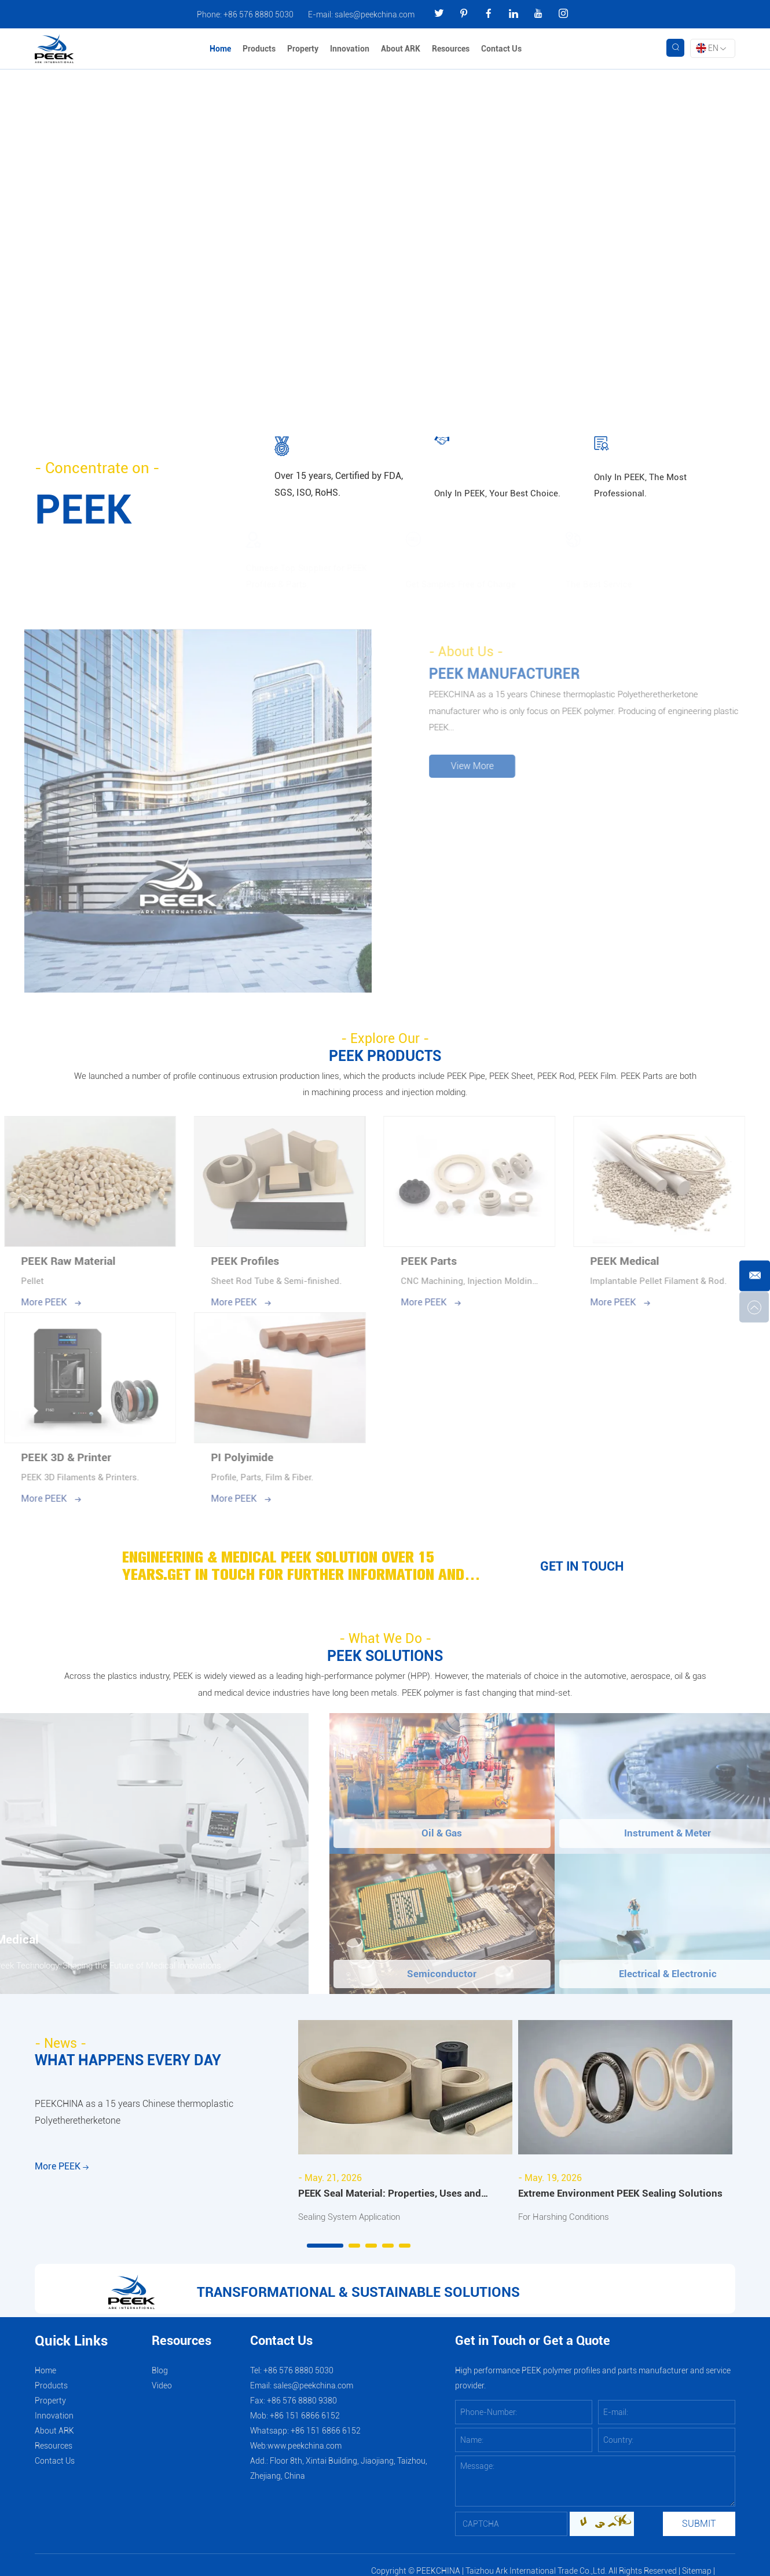 This screenshot has height=2576, width=770. I want to click on Extreme Environment PEEK Sealing Solutions, so click(622, 2199).